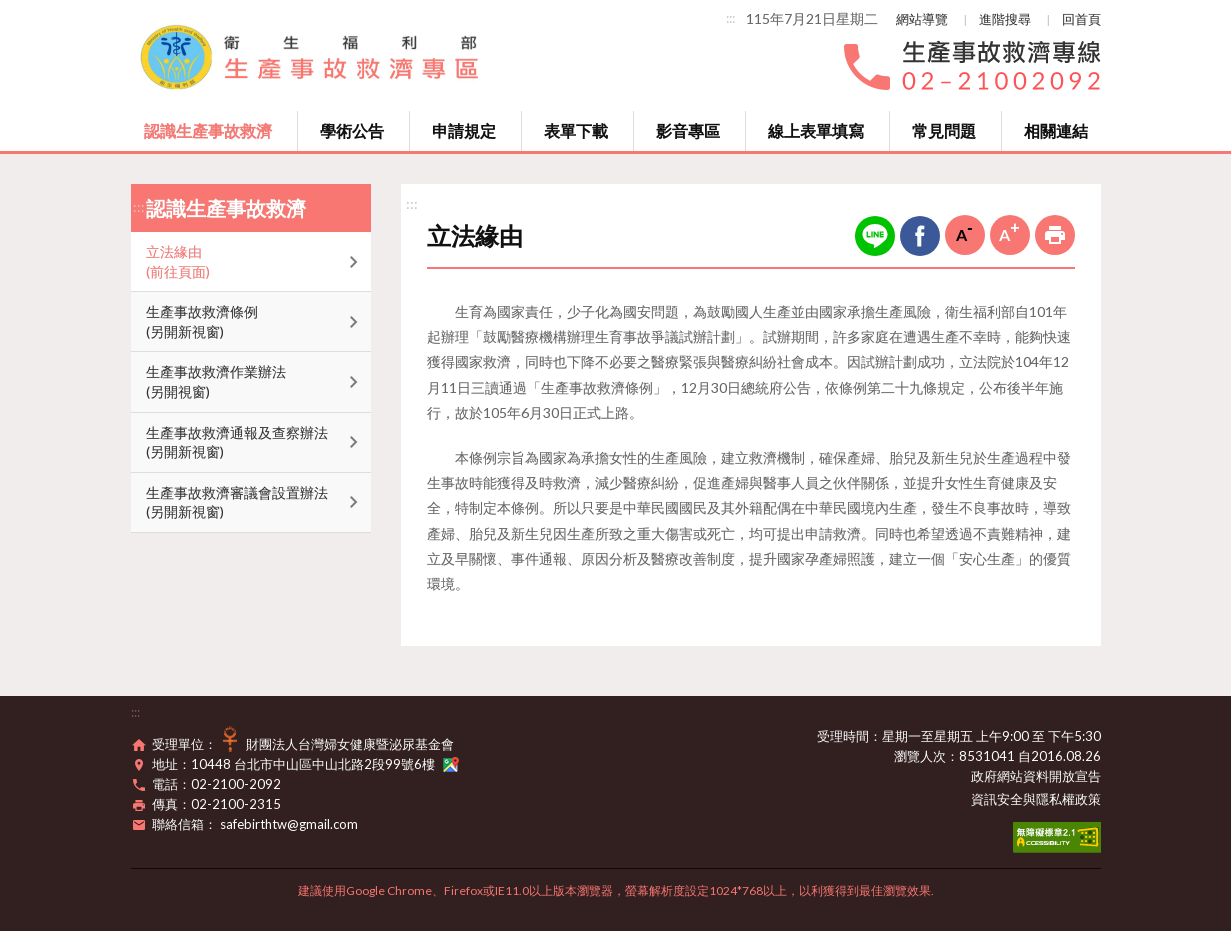 The image size is (1231, 931). I want to click on 線上表單填寫, so click(816, 130).